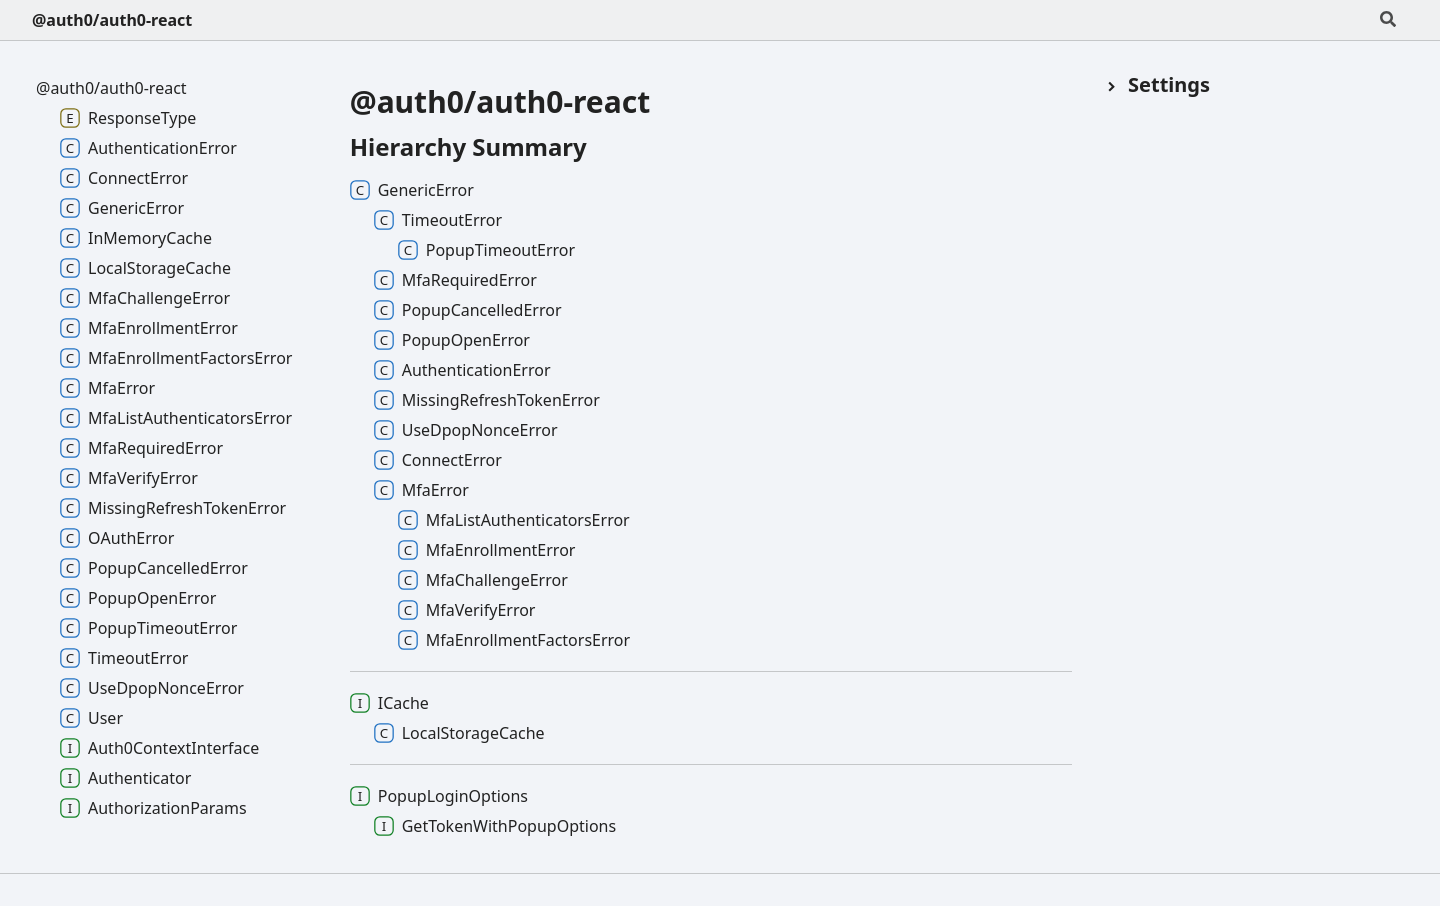 This screenshot has width=1440, height=906. Describe the element at coordinates (462, 370) in the screenshot. I see `AuthenticationError` at that location.